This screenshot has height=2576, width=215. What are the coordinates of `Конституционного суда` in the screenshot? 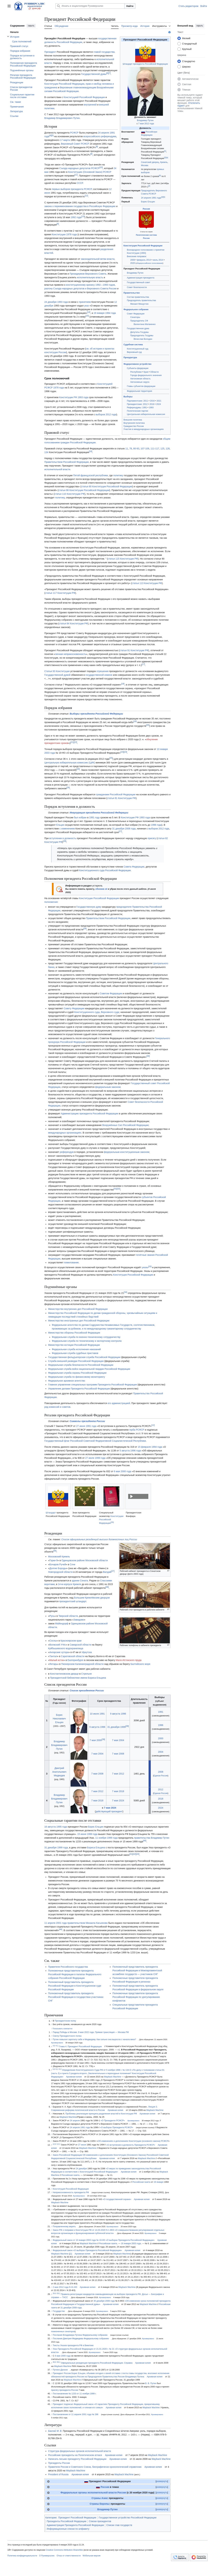 It's located at (87, 1012).